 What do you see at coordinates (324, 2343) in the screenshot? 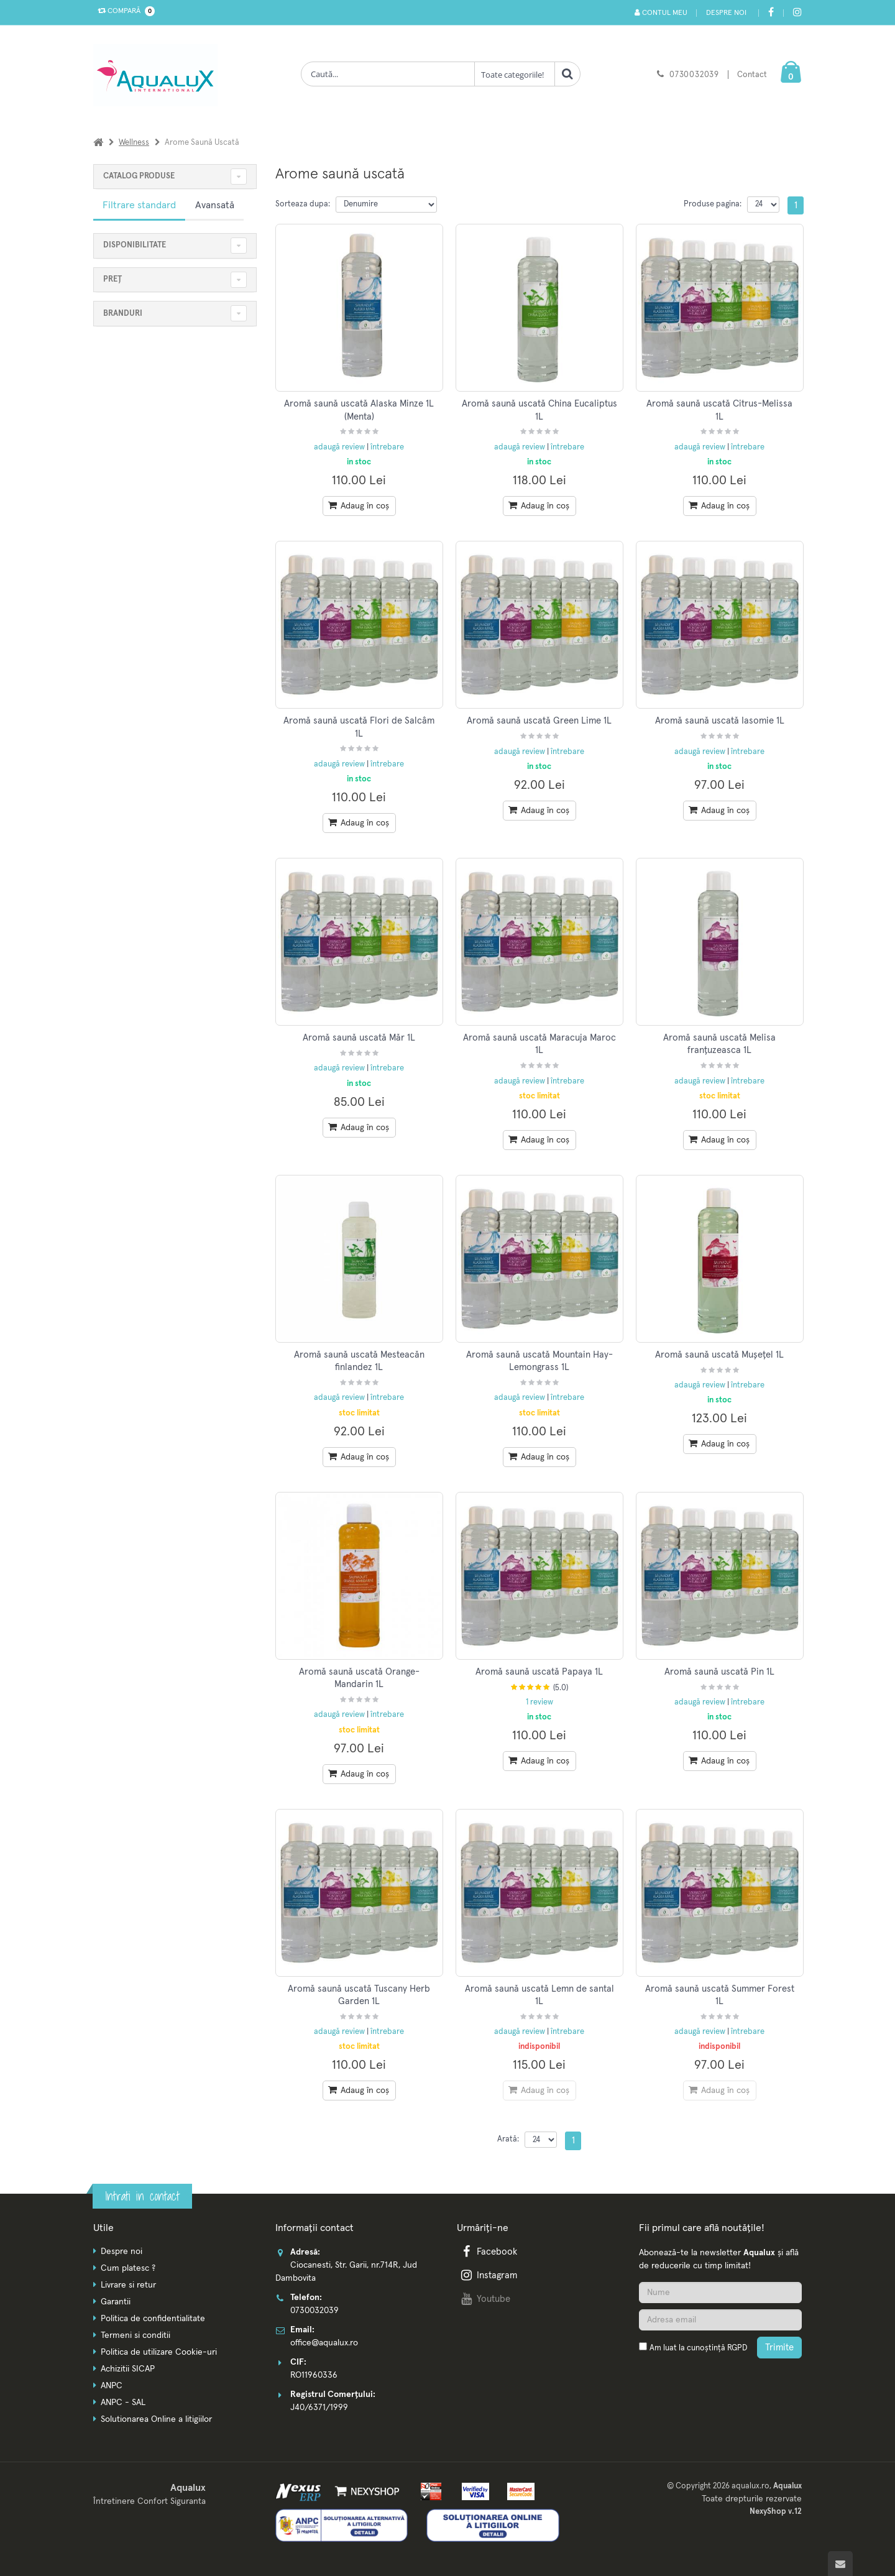
I see `office@aqualux.ro` at bounding box center [324, 2343].